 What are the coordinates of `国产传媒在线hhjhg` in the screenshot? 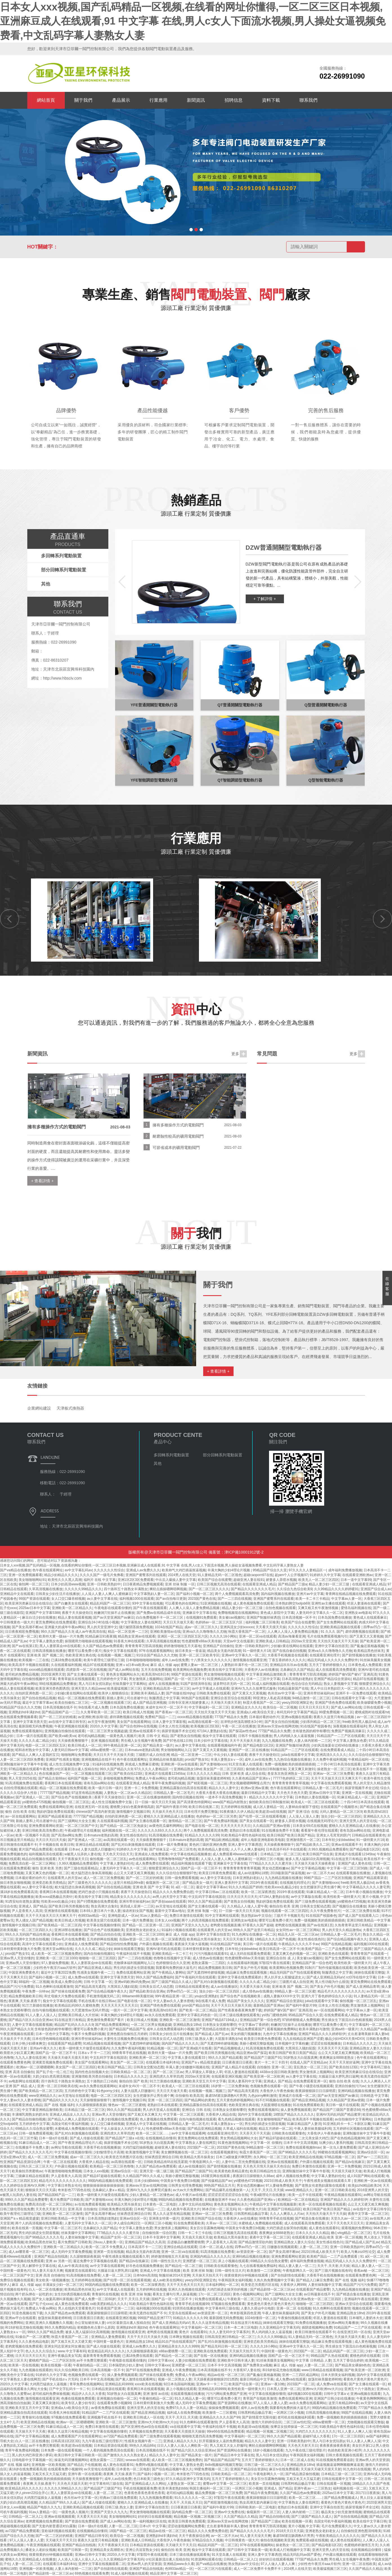 It's located at (180, 1693).